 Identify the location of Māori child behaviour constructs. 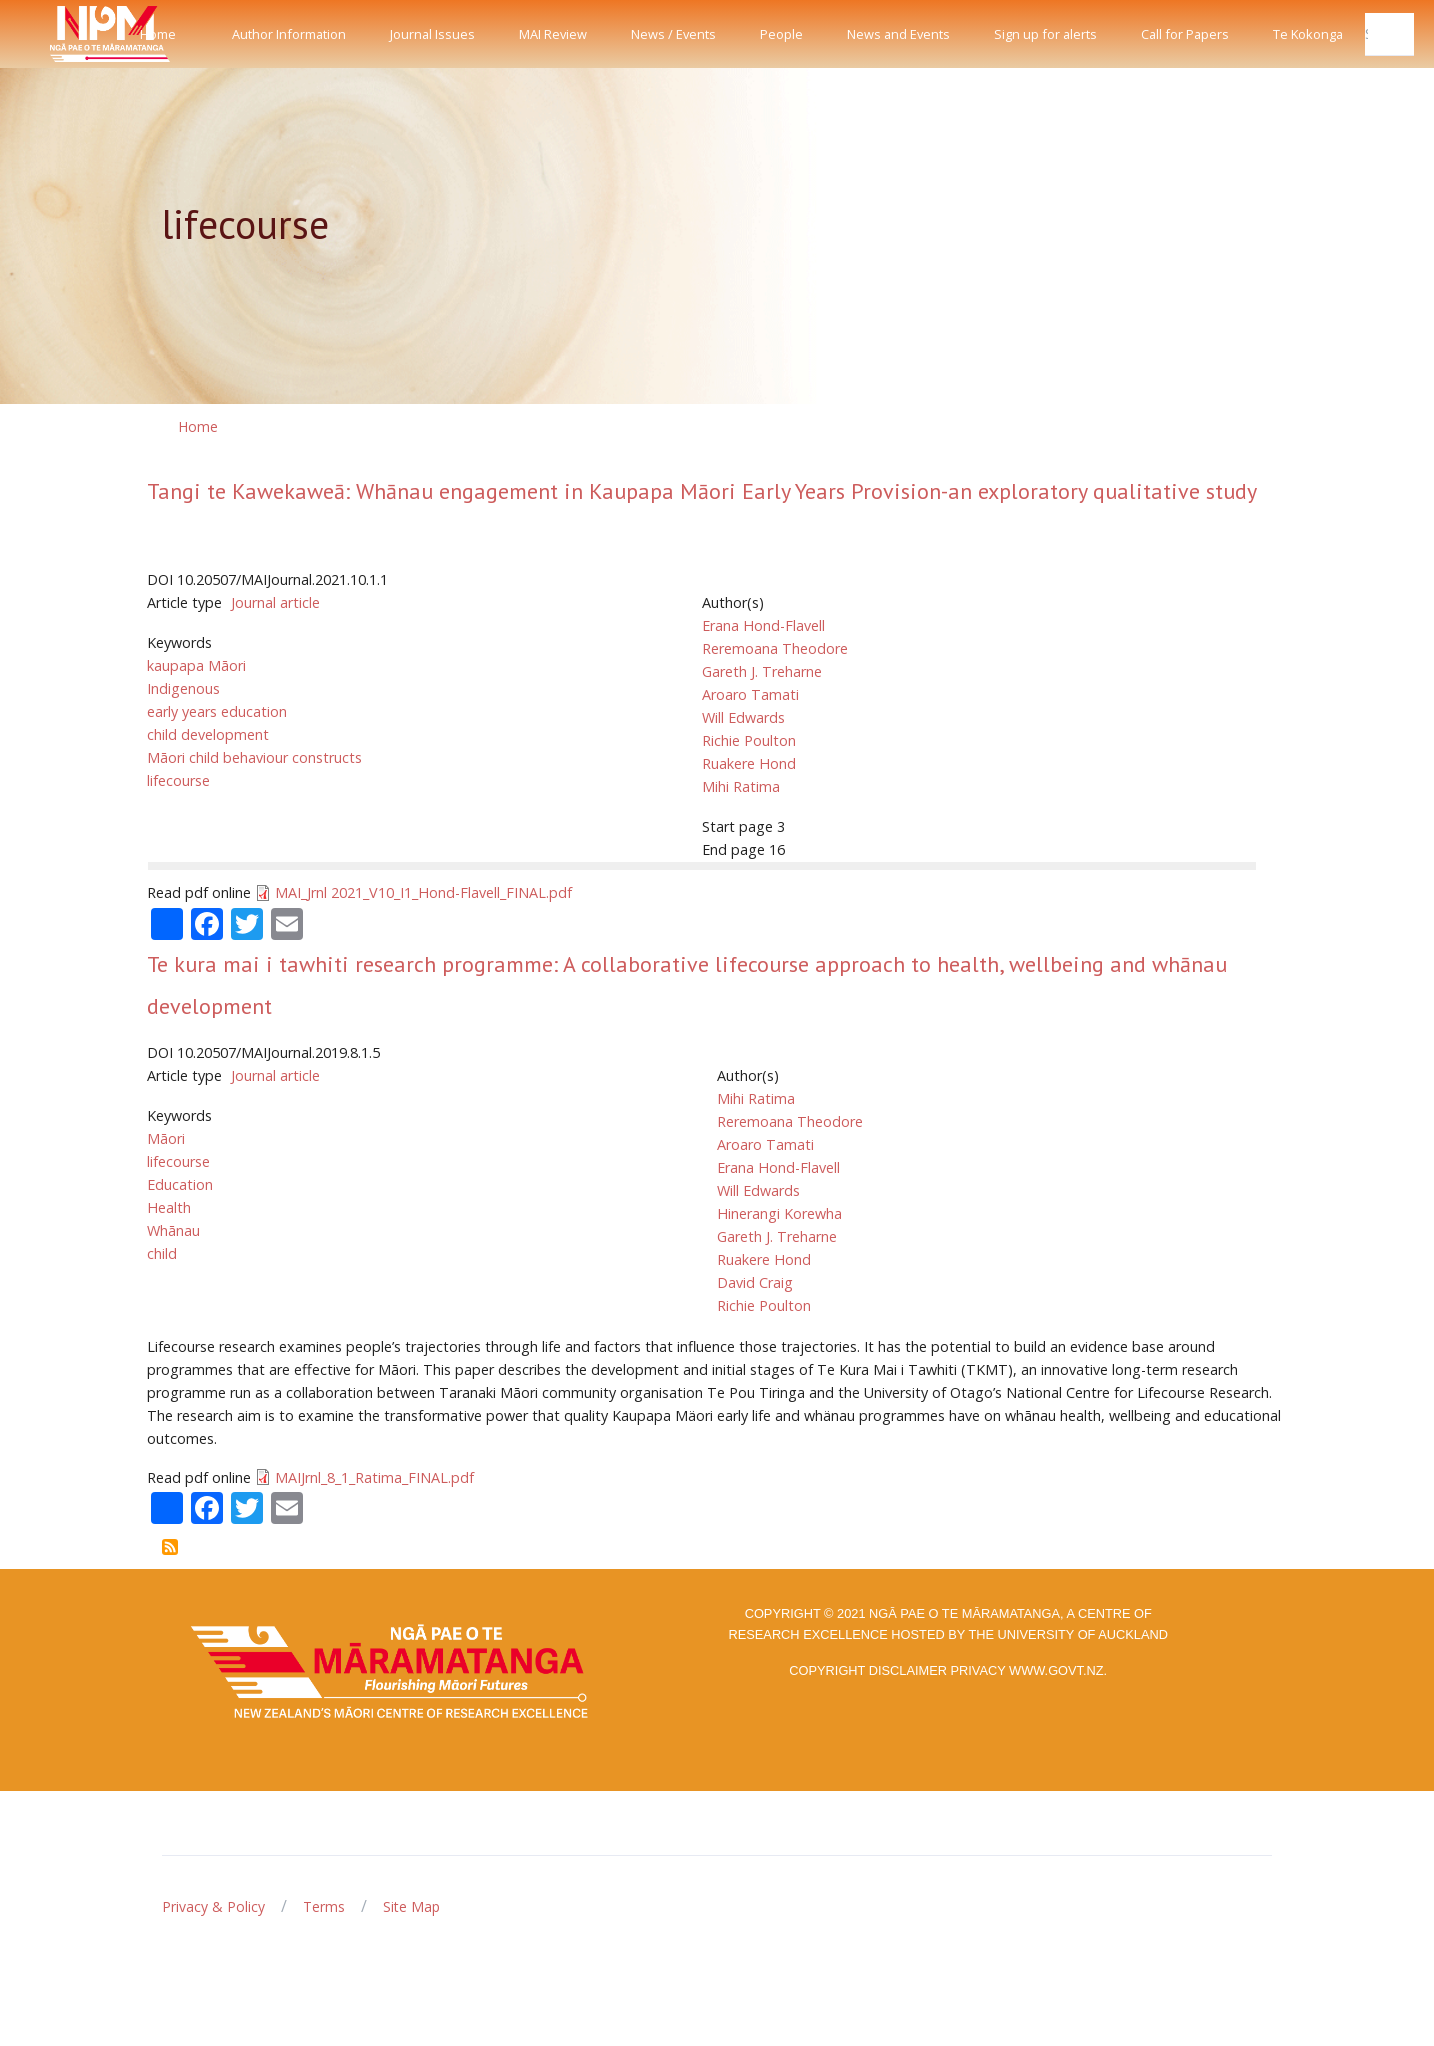
(254, 757).